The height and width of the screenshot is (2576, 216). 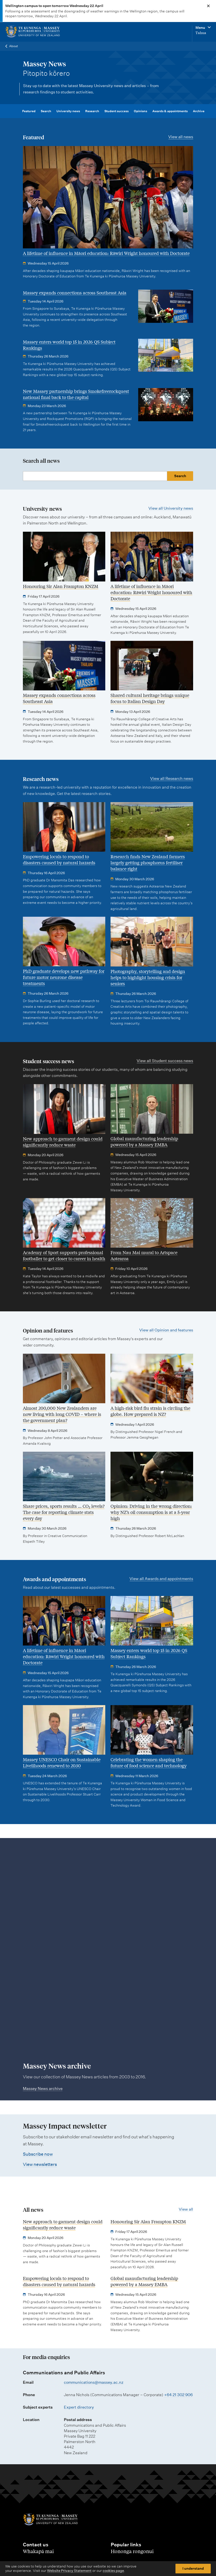 What do you see at coordinates (186, 1993) in the screenshot?
I see `View all` at bounding box center [186, 1993].